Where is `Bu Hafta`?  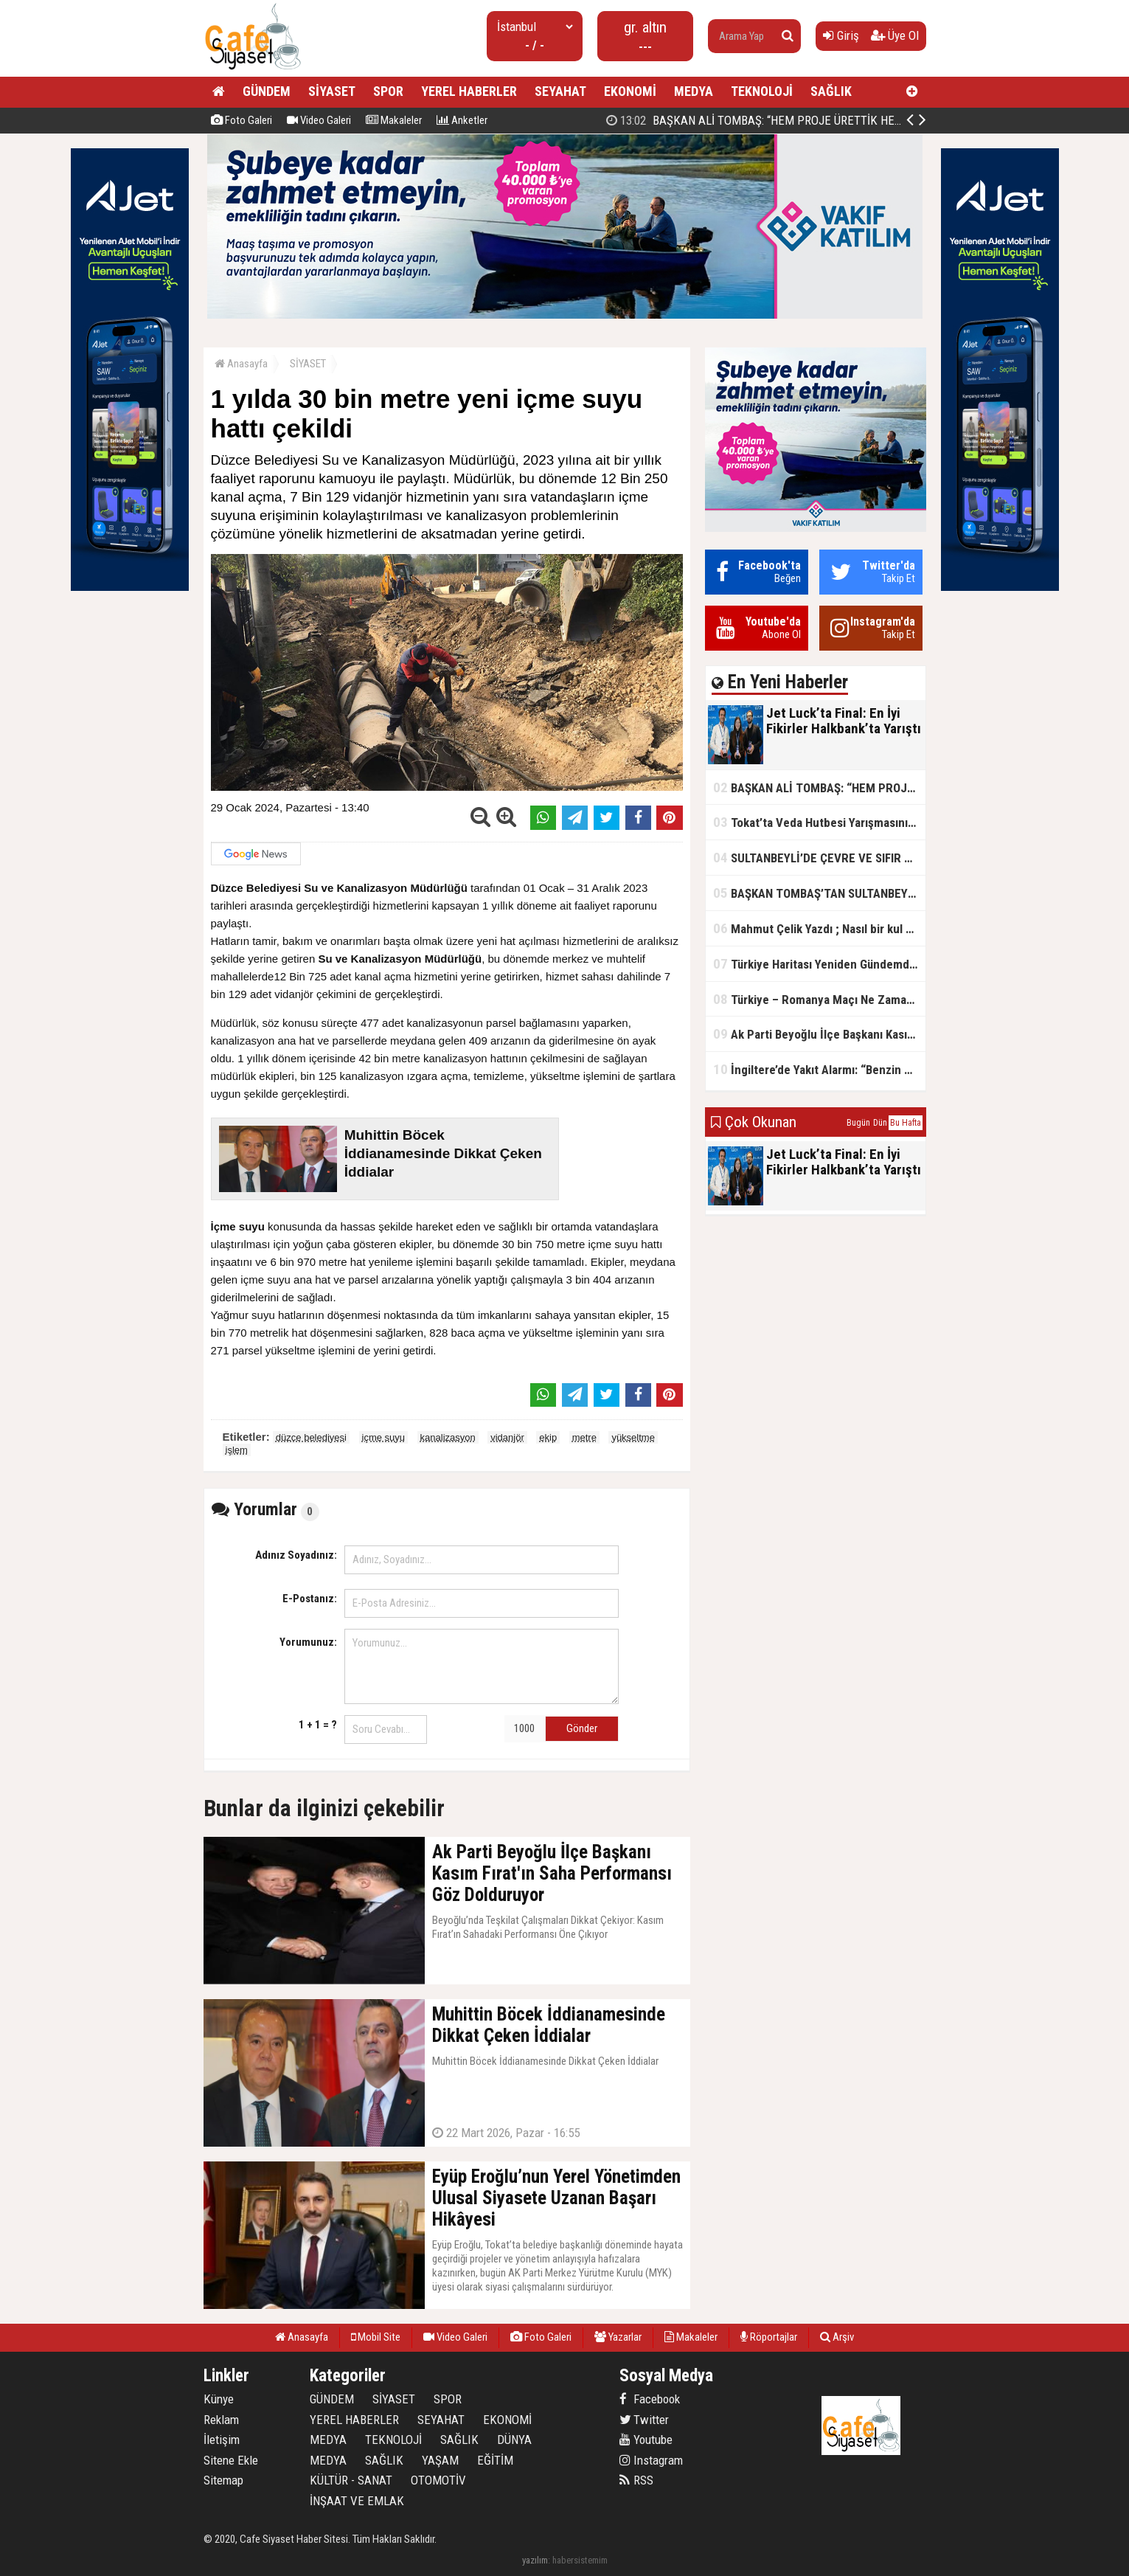 Bu Hafta is located at coordinates (905, 1123).